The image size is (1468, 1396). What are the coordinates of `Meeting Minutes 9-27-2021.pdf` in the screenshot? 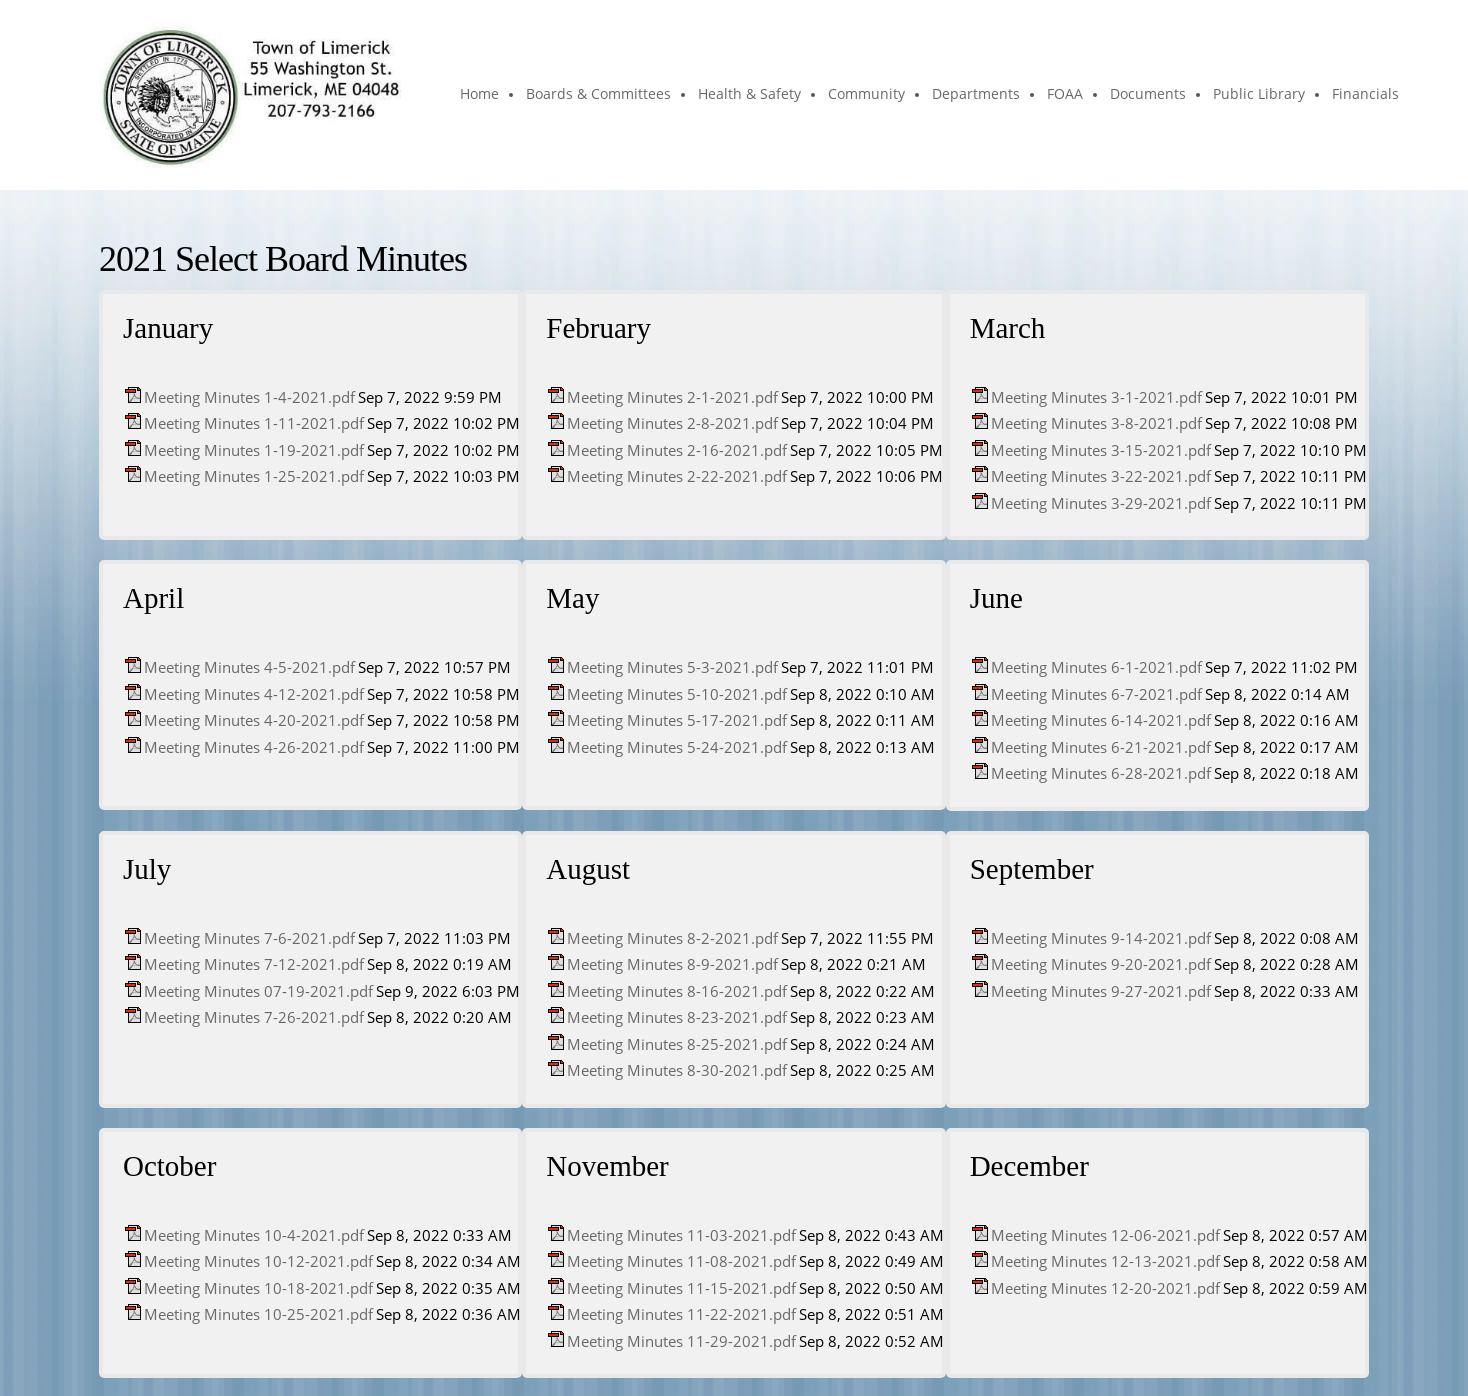 It's located at (1101, 991).